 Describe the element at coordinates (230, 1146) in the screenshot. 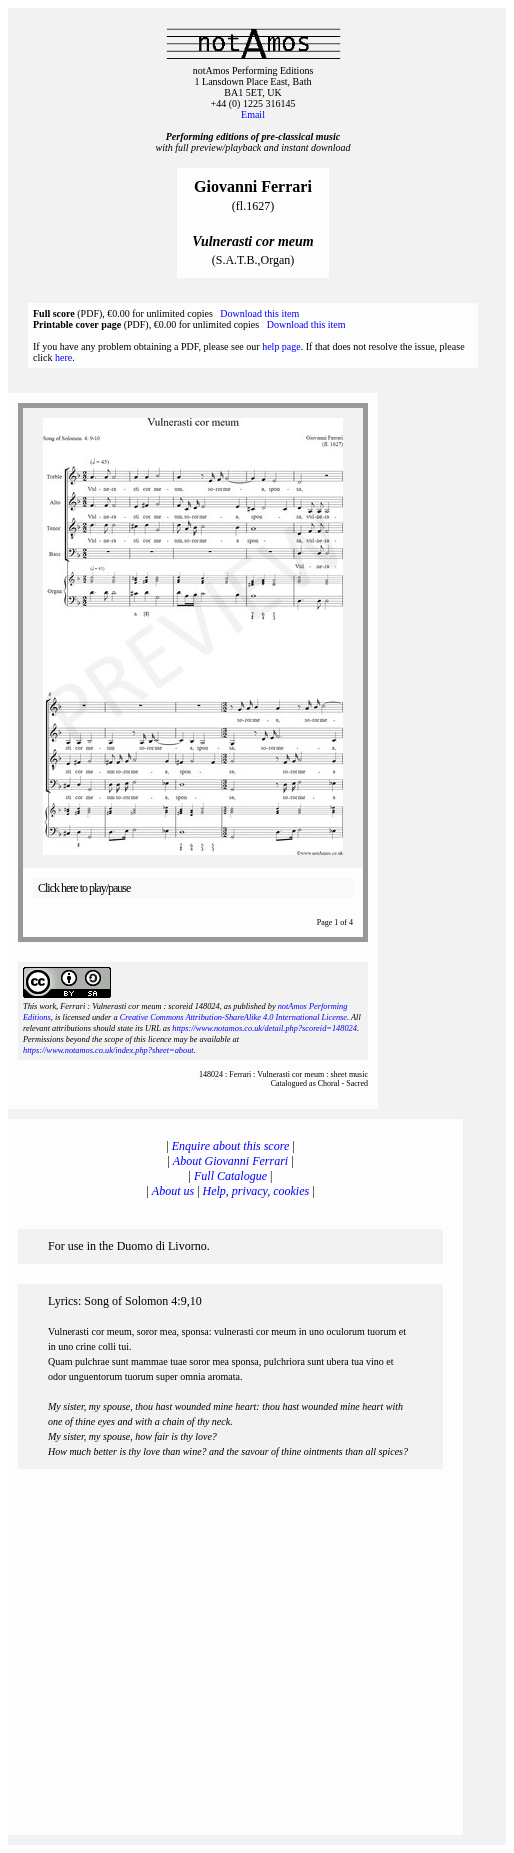

I see `Enquire about this score` at that location.